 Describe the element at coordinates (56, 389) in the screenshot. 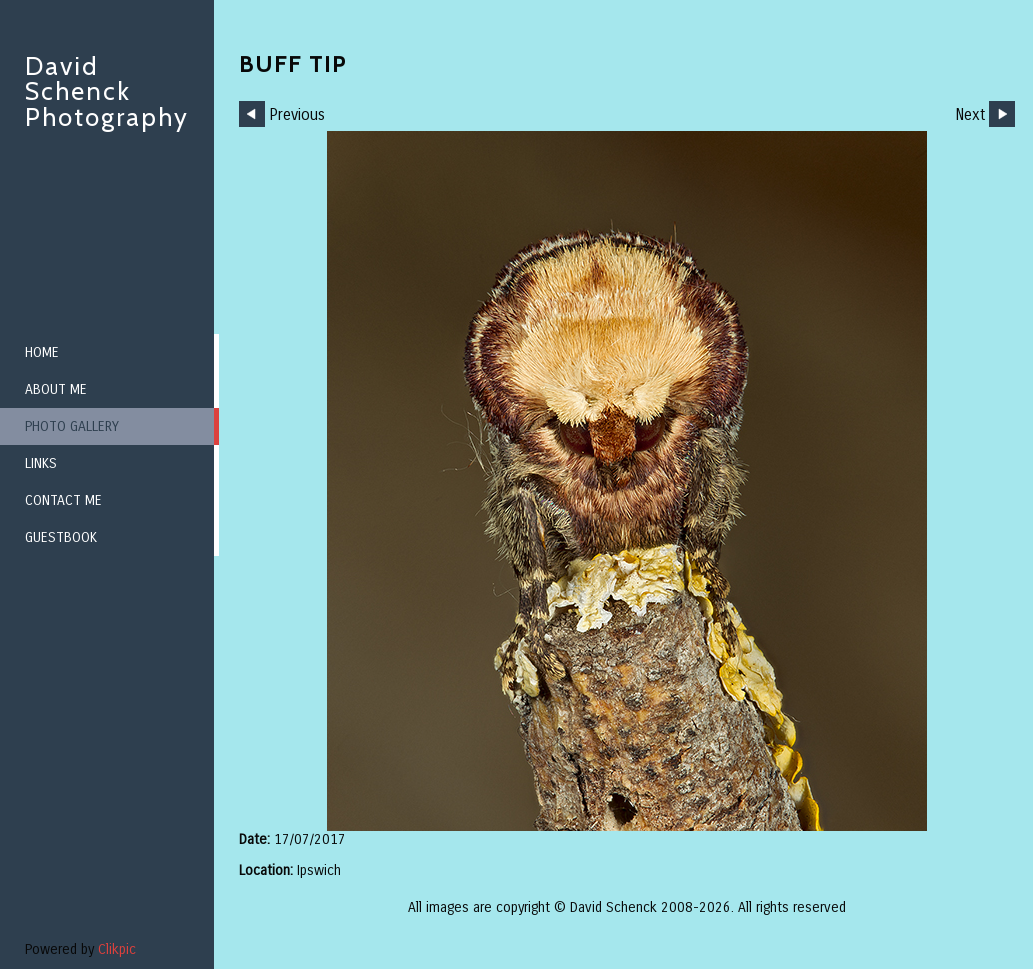

I see `About me` at that location.